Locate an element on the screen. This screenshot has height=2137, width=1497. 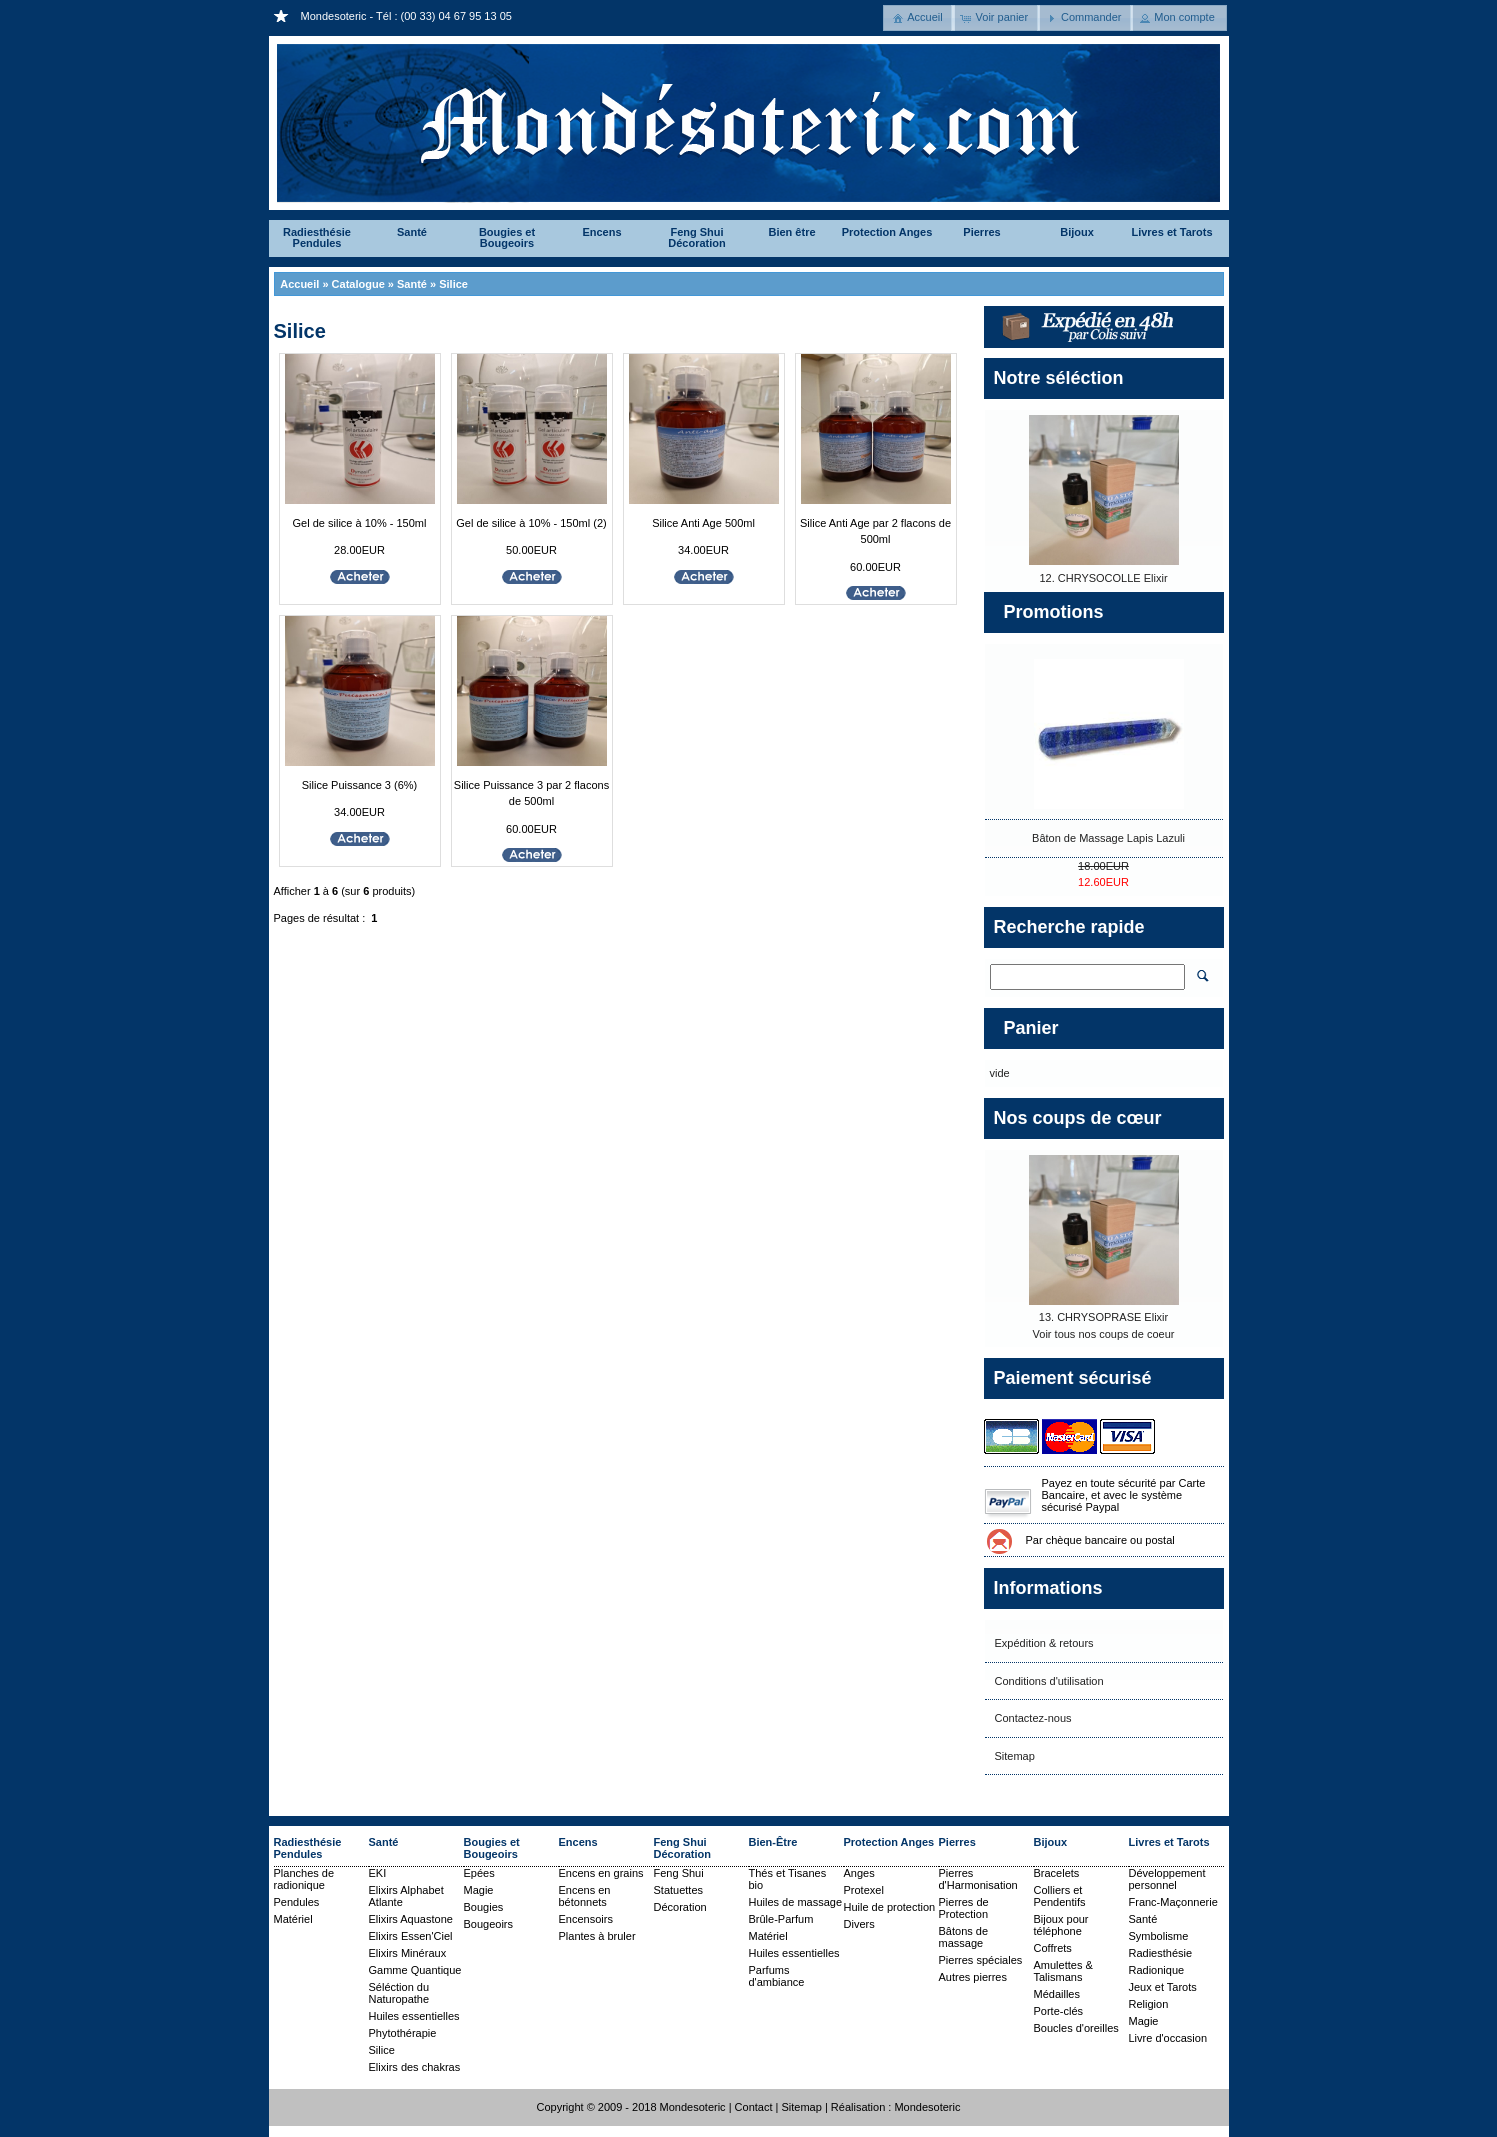
Elixirs Minéraux is located at coordinates (408, 1953).